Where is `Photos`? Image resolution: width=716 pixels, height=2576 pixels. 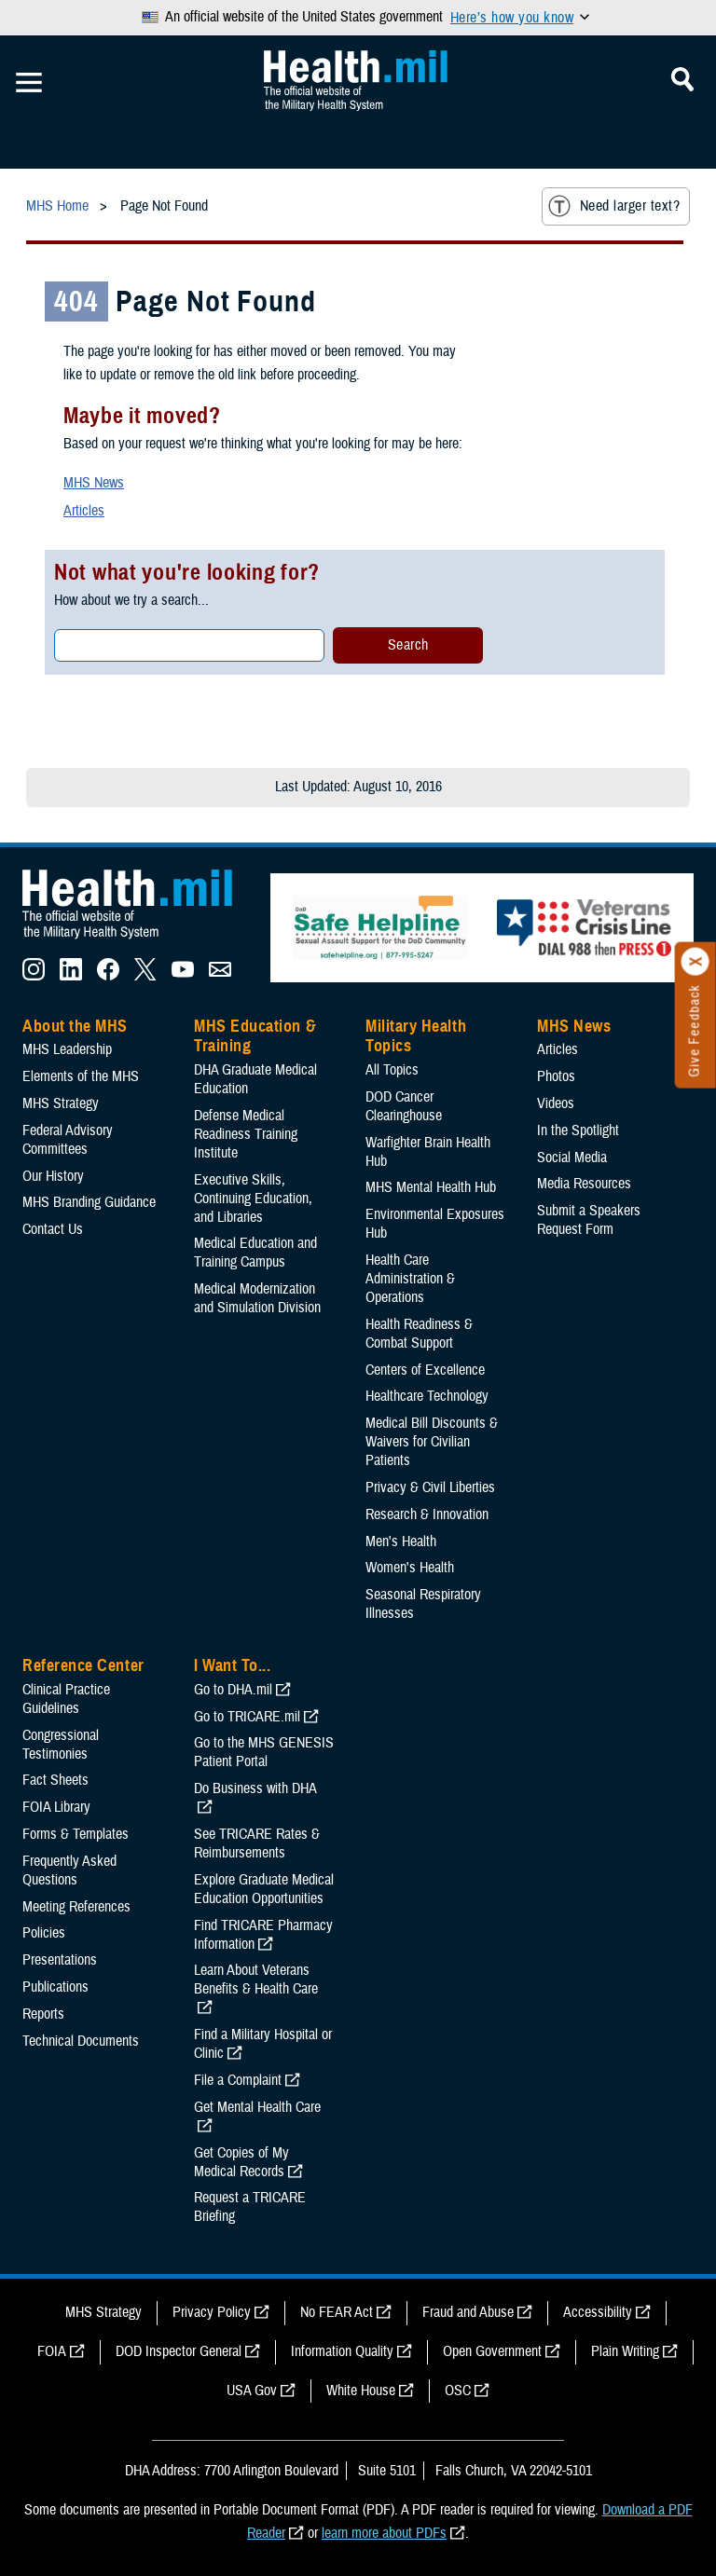 Photos is located at coordinates (556, 1076).